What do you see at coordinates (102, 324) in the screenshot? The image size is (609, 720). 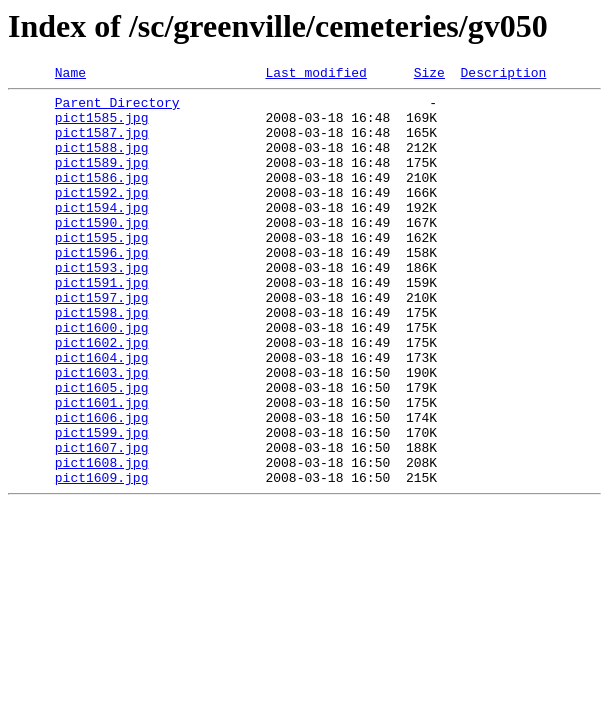 I see `pict1591.jpg` at bounding box center [102, 324].